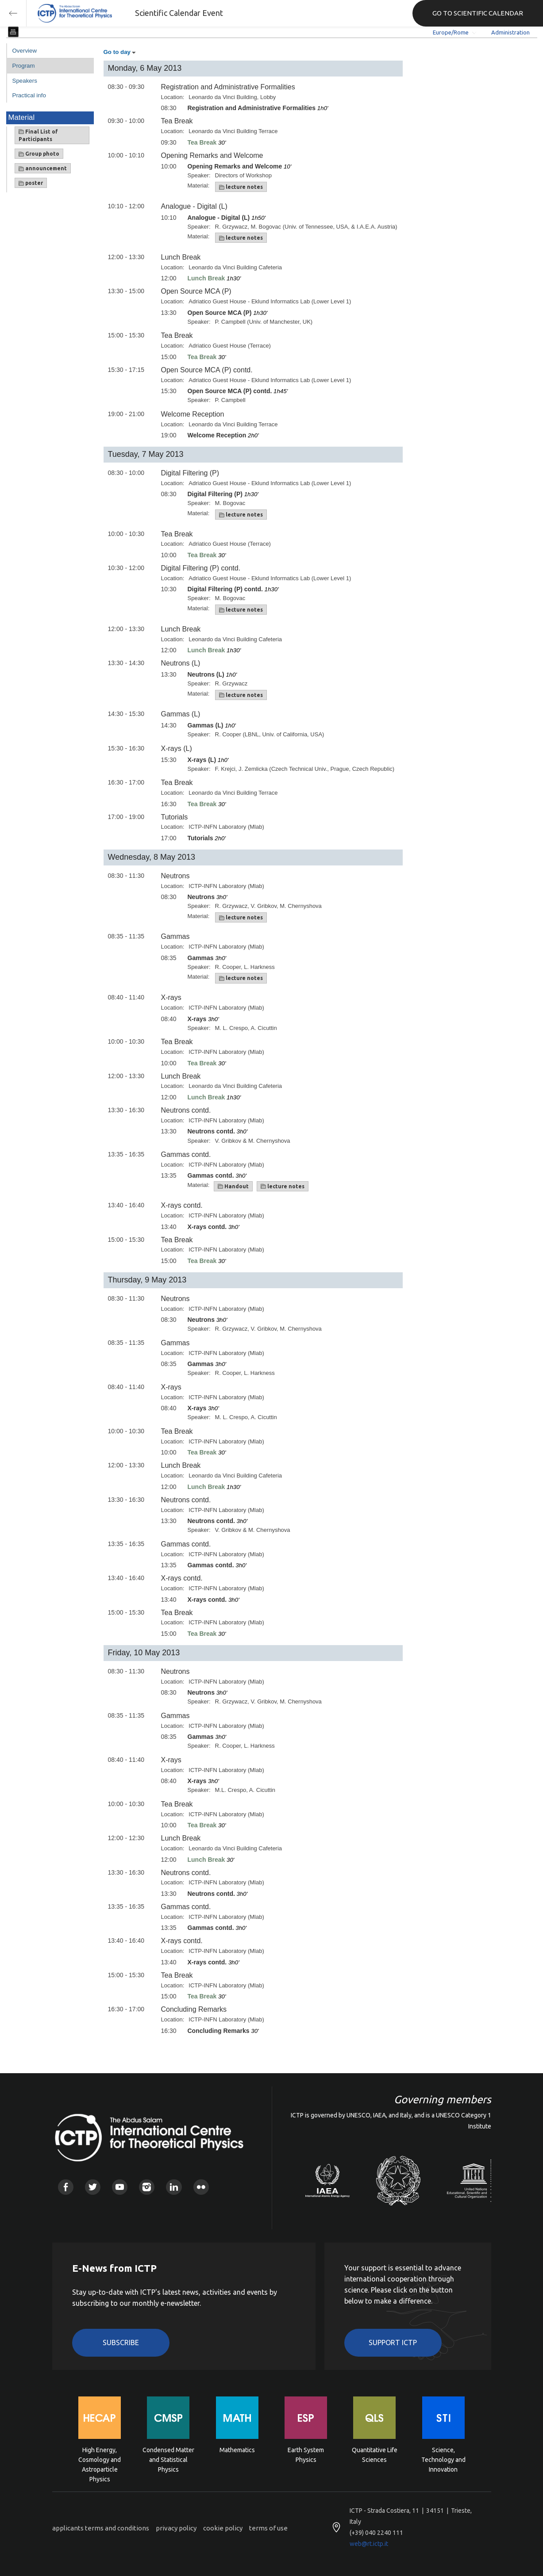 This screenshot has width=543, height=2576. Describe the element at coordinates (43, 168) in the screenshot. I see `announcement` at that location.